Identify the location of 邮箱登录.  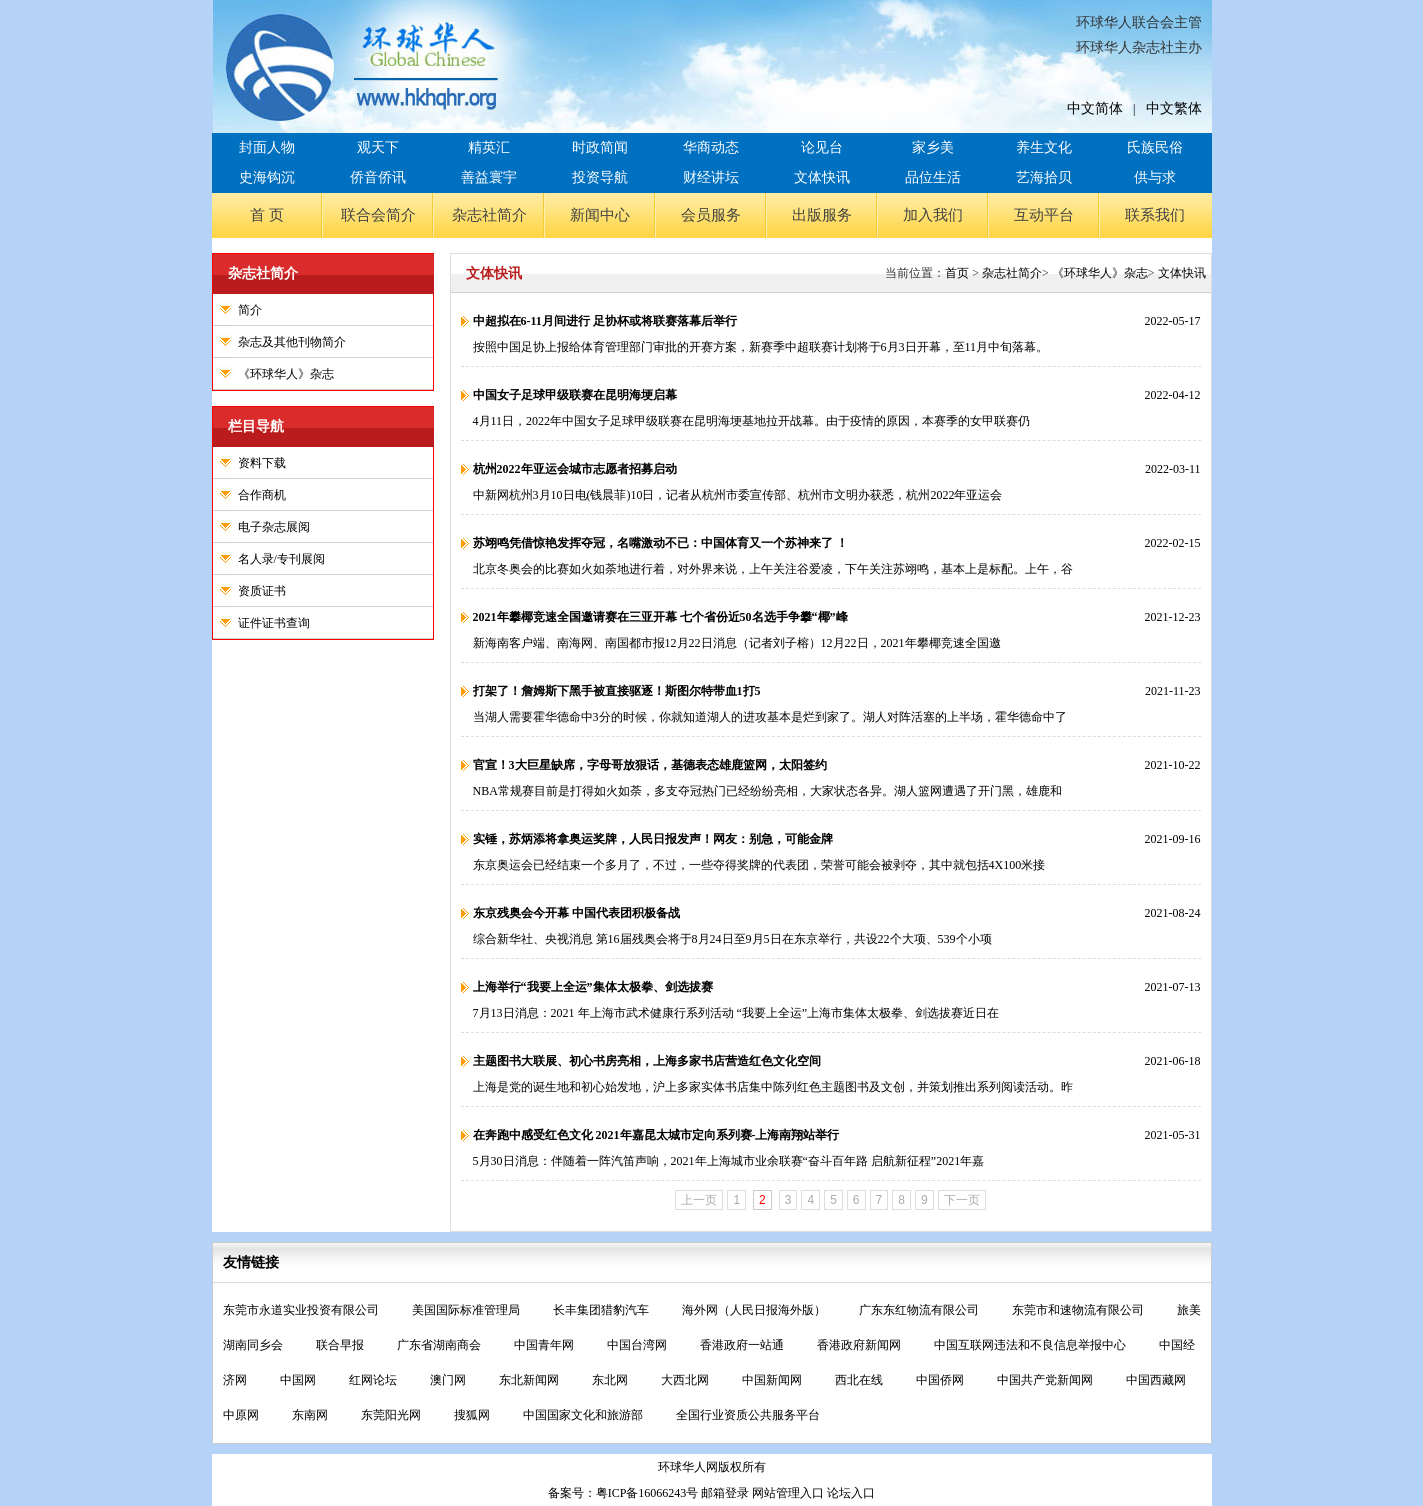
(725, 1493).